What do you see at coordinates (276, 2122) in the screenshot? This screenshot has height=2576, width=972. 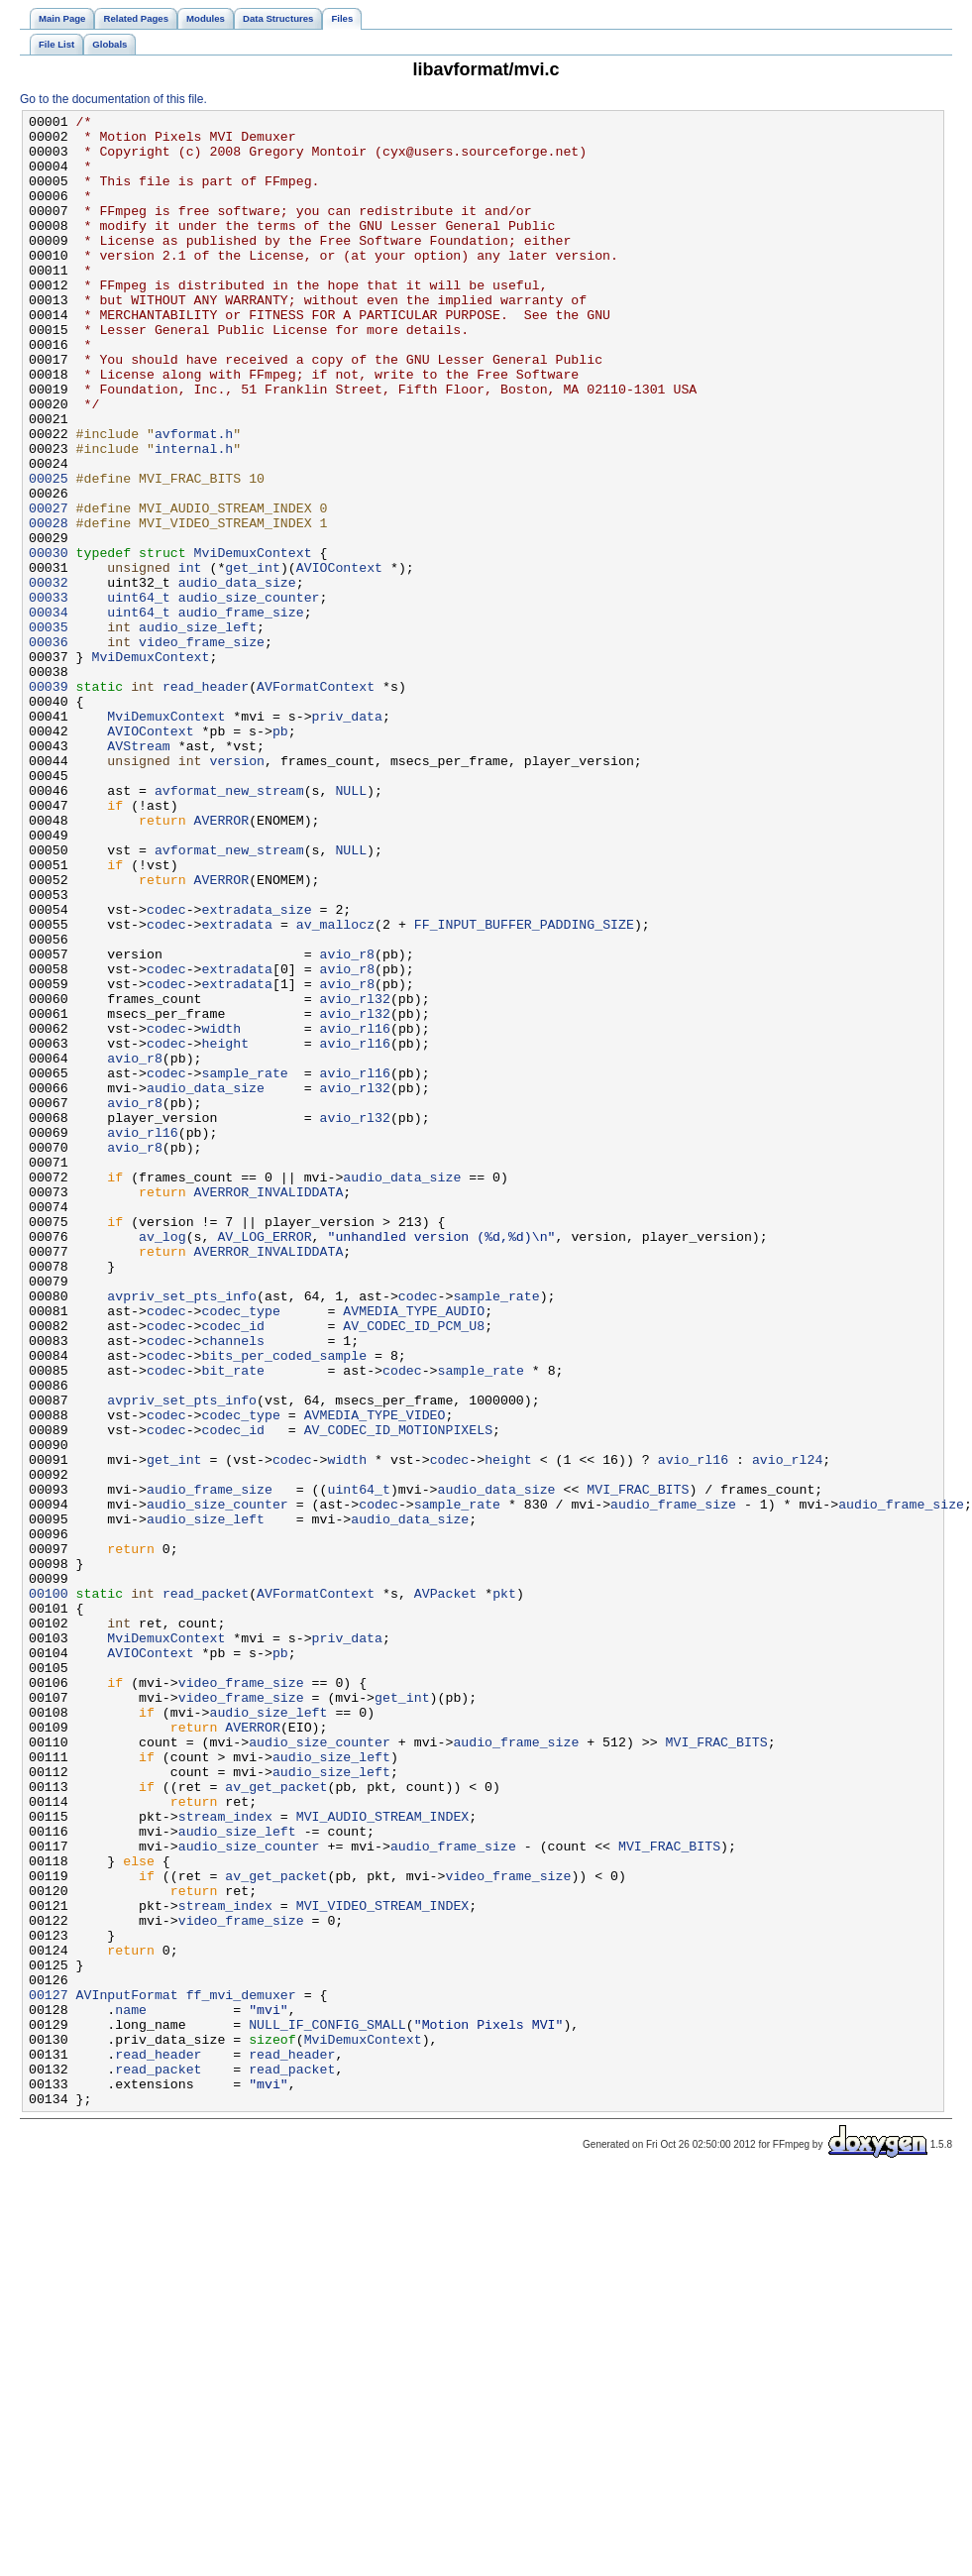 I see `av_get_packet` at bounding box center [276, 2122].